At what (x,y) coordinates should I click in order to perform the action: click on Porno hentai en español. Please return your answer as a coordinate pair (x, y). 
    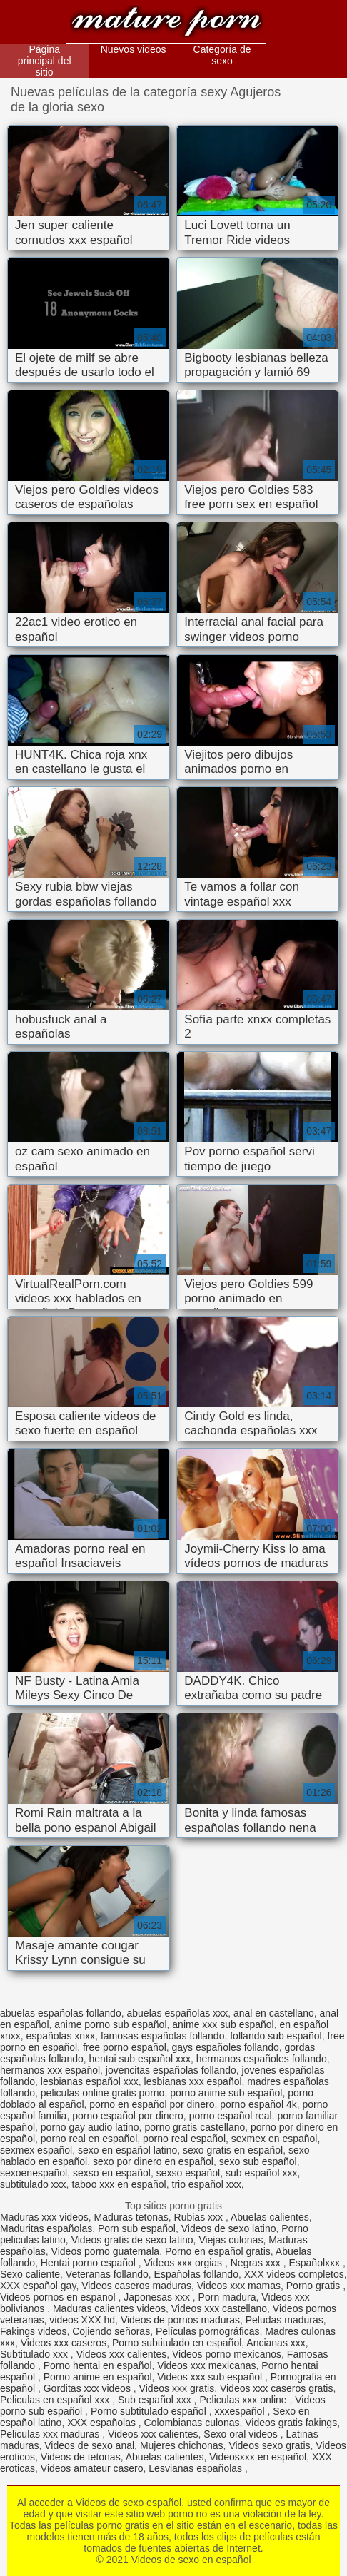
    Looking at the image, I should click on (98, 2365).